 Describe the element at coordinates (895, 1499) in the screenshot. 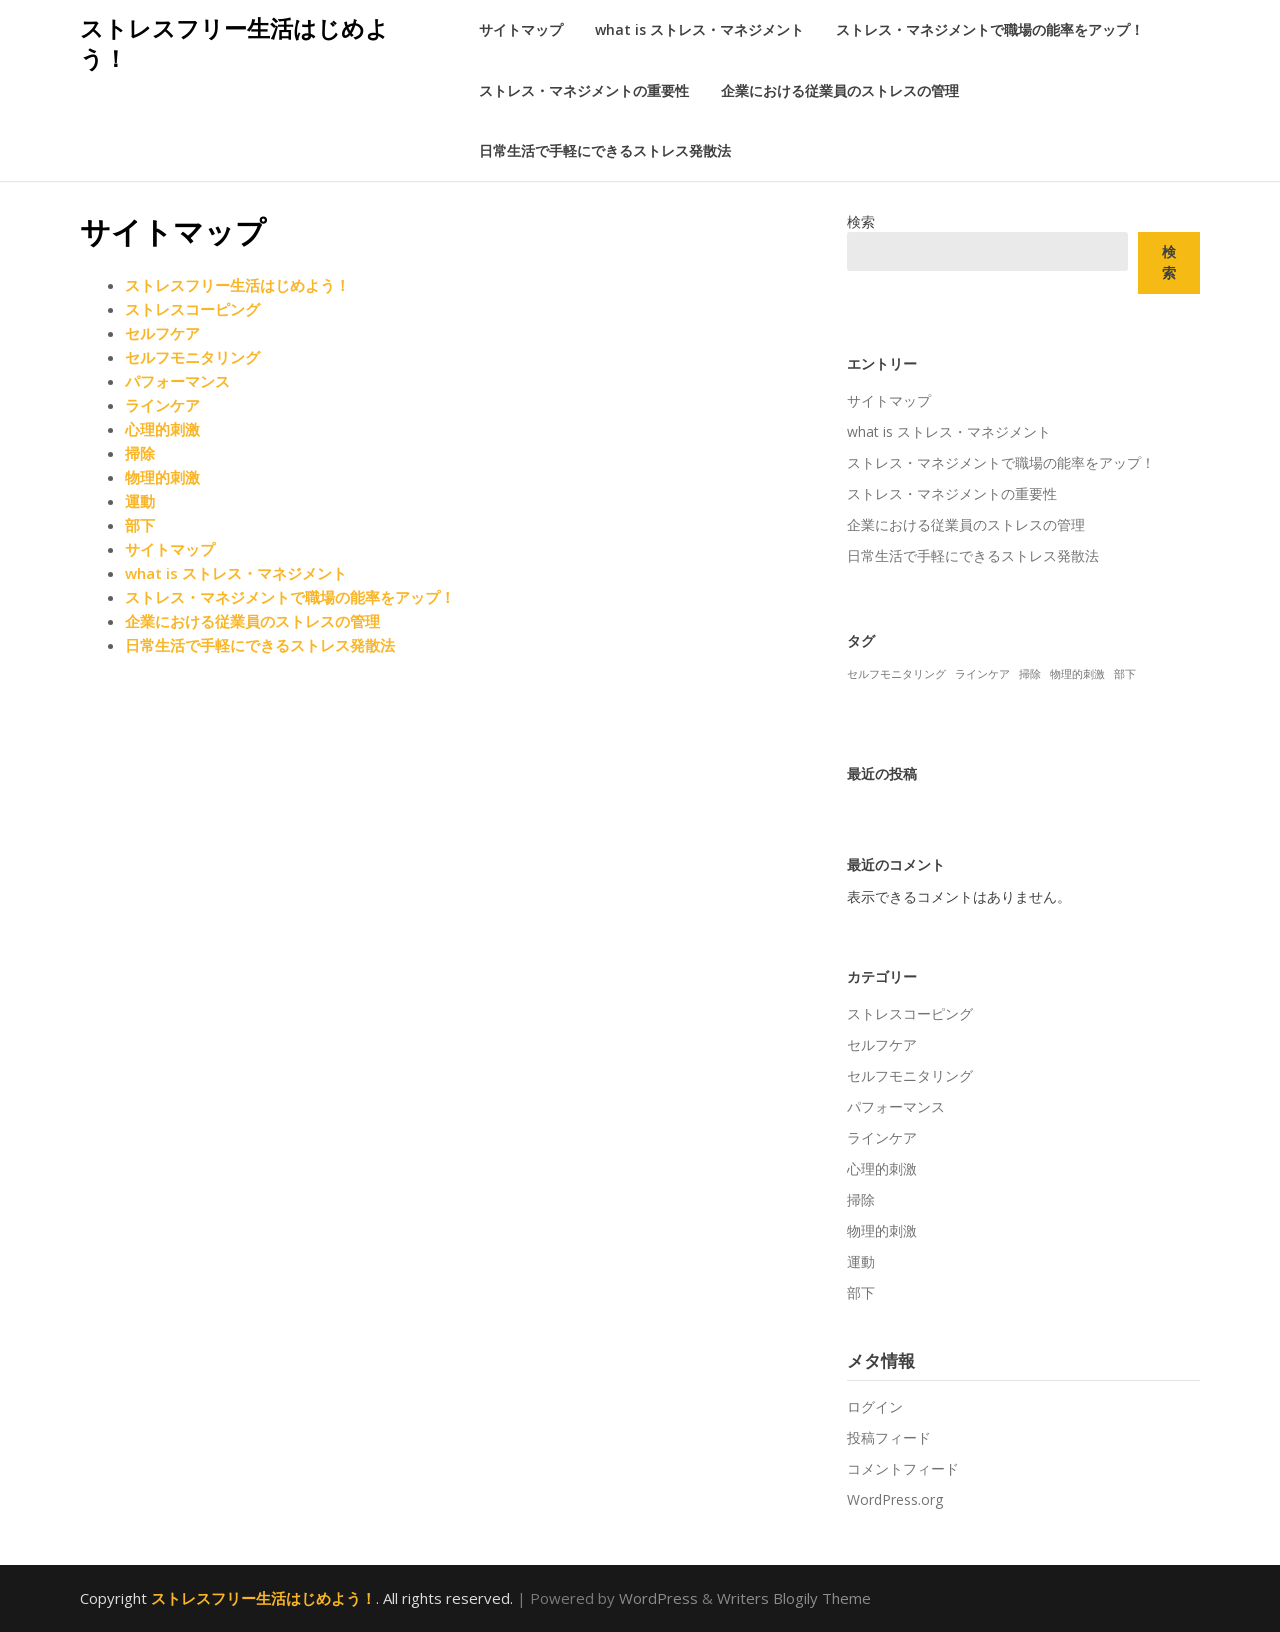

I see `WordPress.org` at that location.